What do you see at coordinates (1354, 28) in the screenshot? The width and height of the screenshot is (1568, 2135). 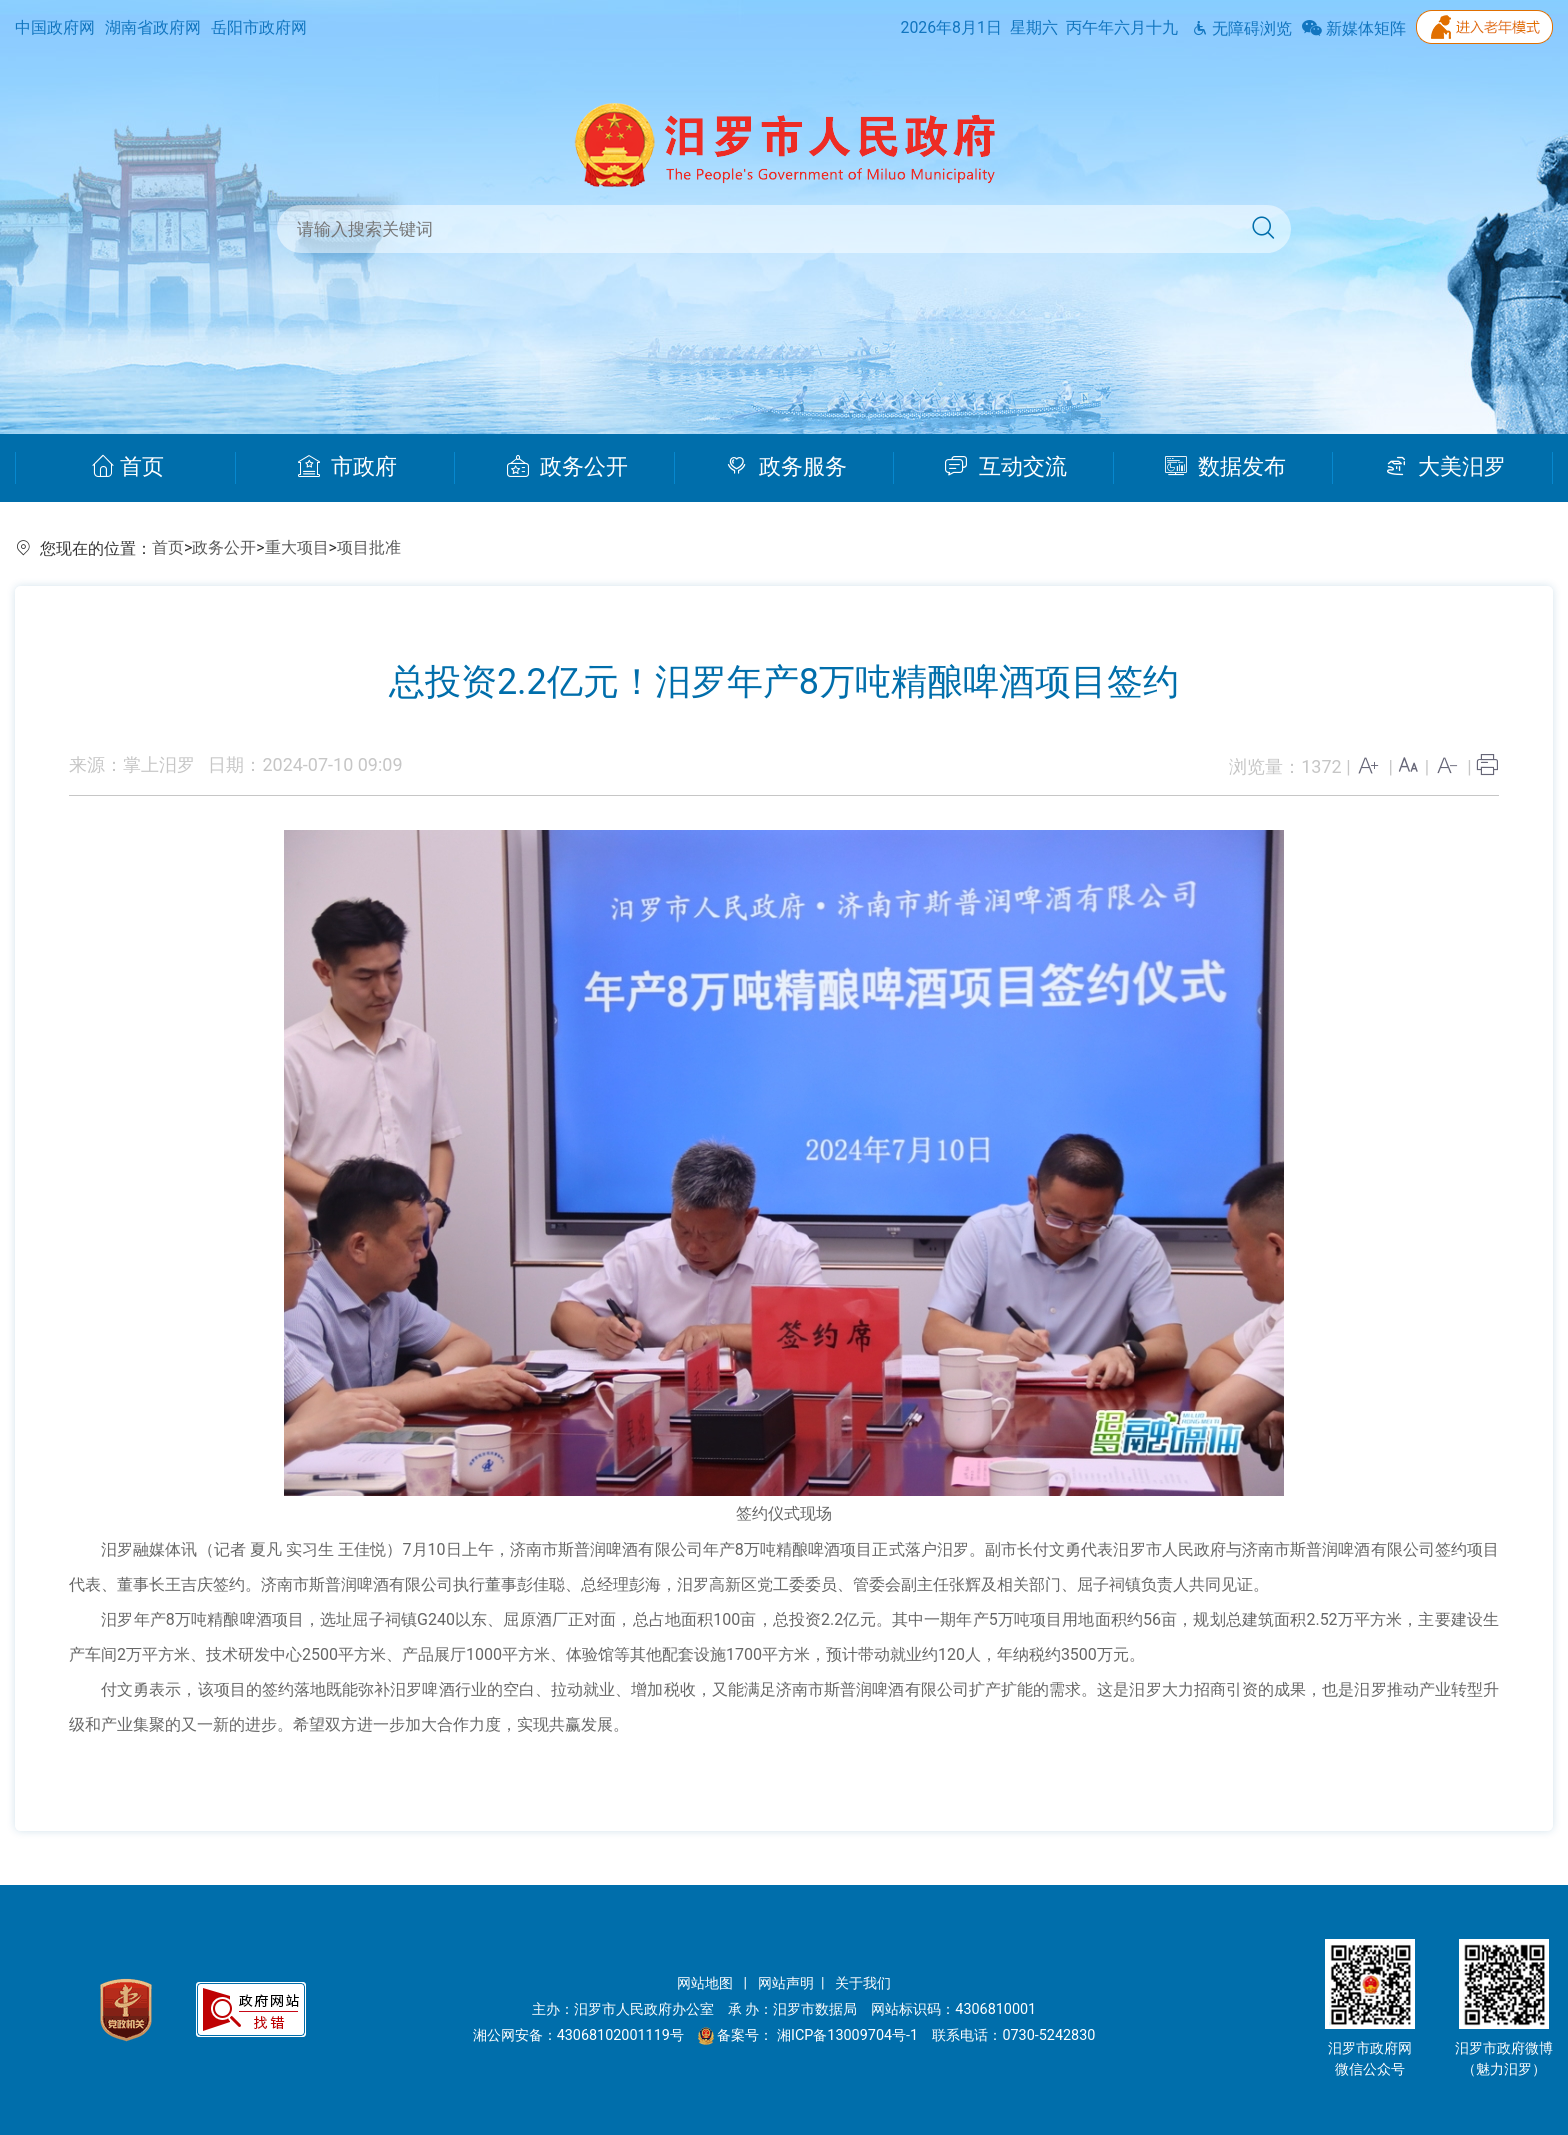 I see `新媒体矩阵` at bounding box center [1354, 28].